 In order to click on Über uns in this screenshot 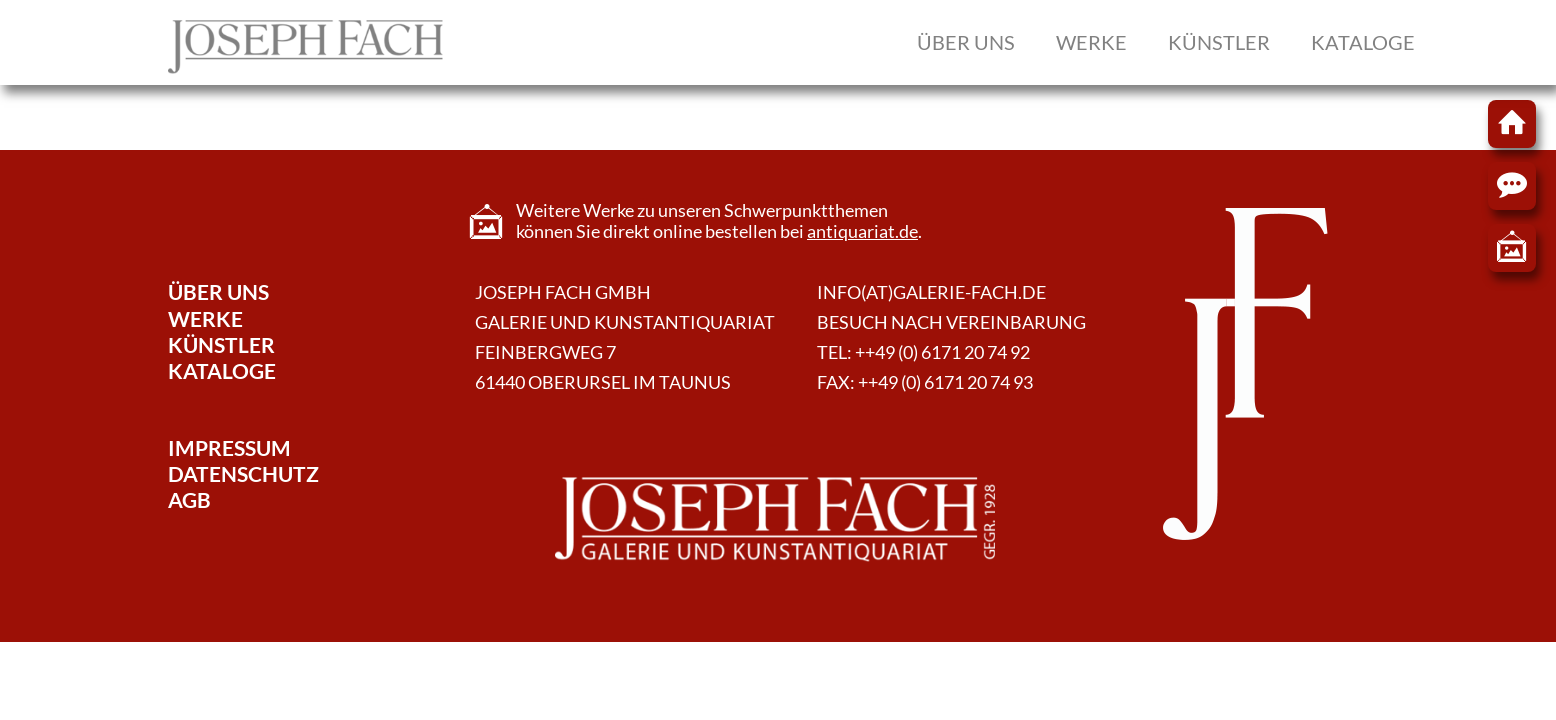, I will do `click(966, 42)`.